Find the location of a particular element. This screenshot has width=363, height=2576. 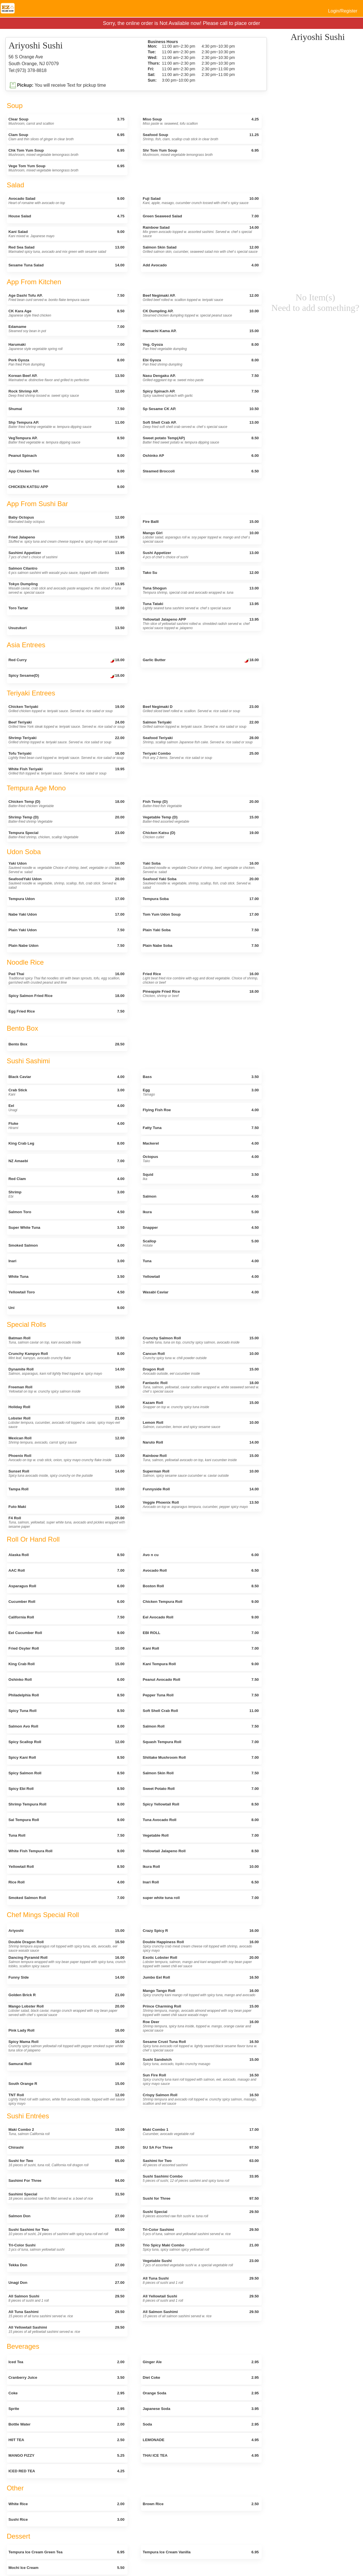

Rice Roll is located at coordinates (66, 1882).